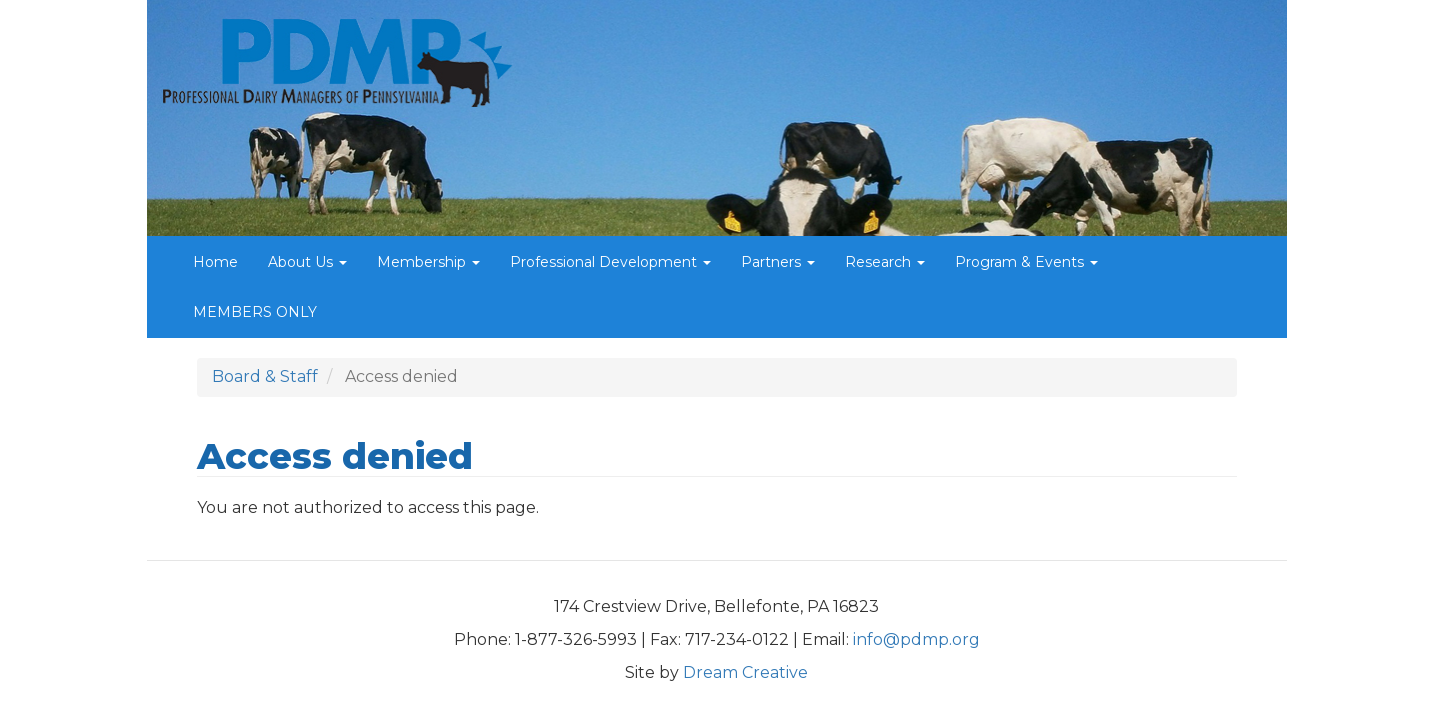 The width and height of the screenshot is (1433, 721). Describe the element at coordinates (745, 672) in the screenshot. I see `Dream Creative` at that location.